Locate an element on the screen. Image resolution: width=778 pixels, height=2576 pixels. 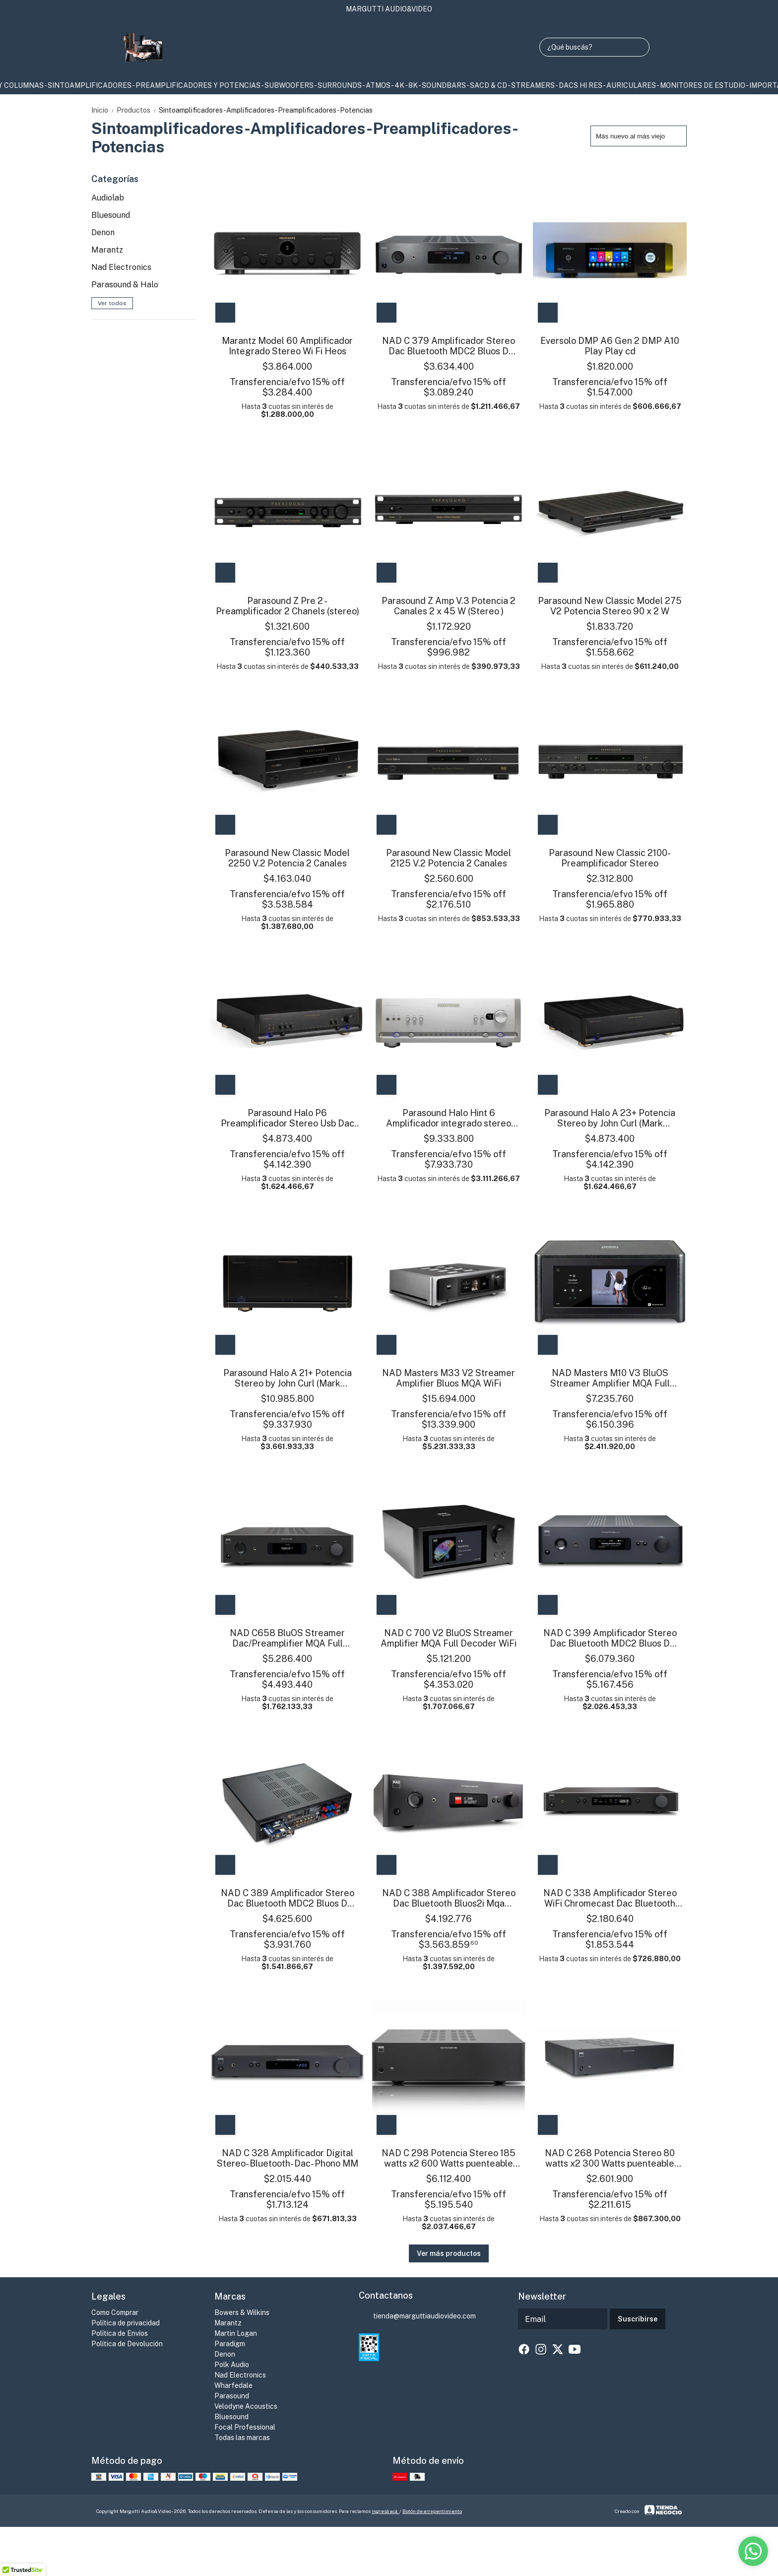
Ver más productos is located at coordinates (449, 2253).